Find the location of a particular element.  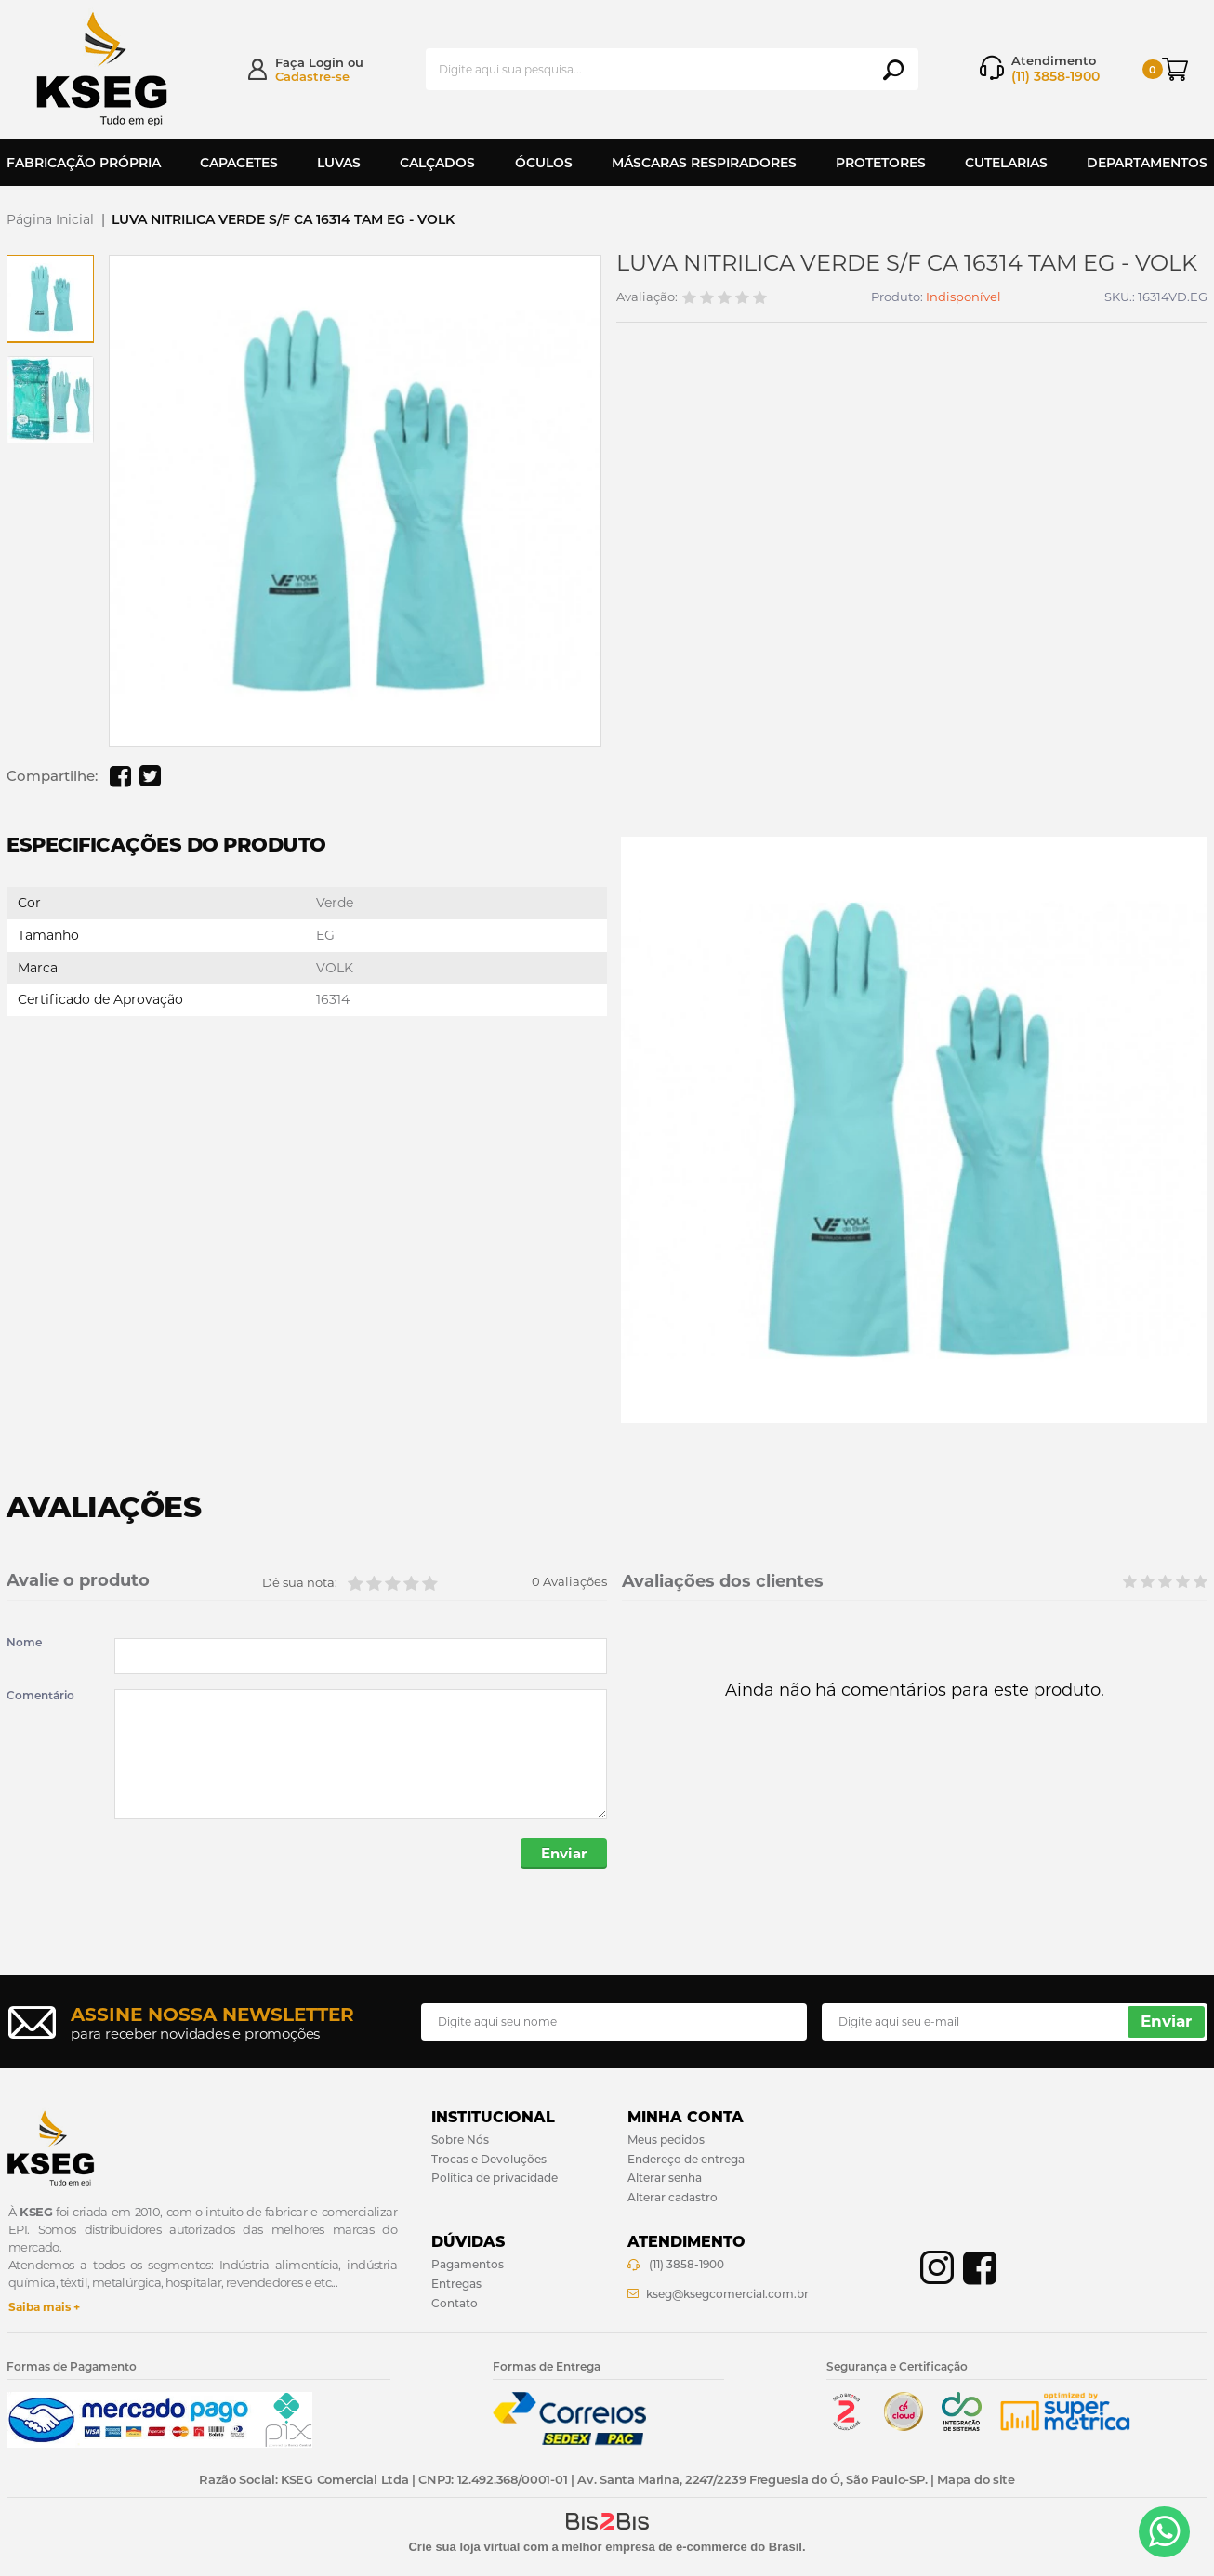

Nome is located at coordinates (24, 1642).